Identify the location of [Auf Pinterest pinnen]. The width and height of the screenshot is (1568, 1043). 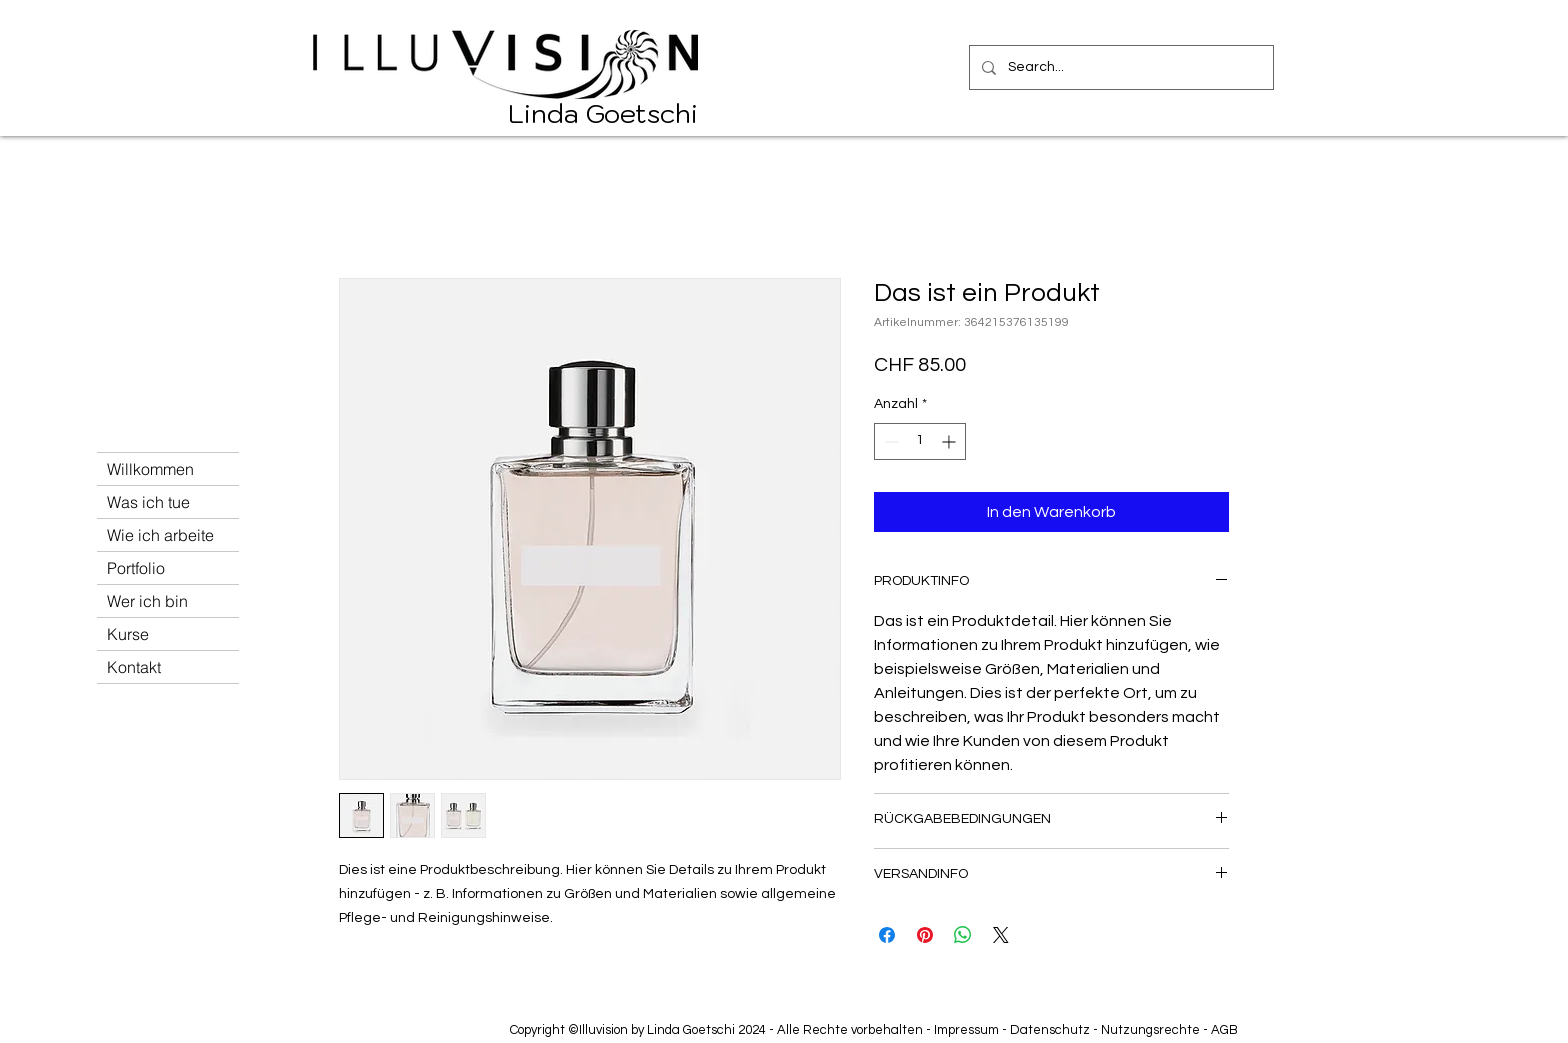
(925, 935).